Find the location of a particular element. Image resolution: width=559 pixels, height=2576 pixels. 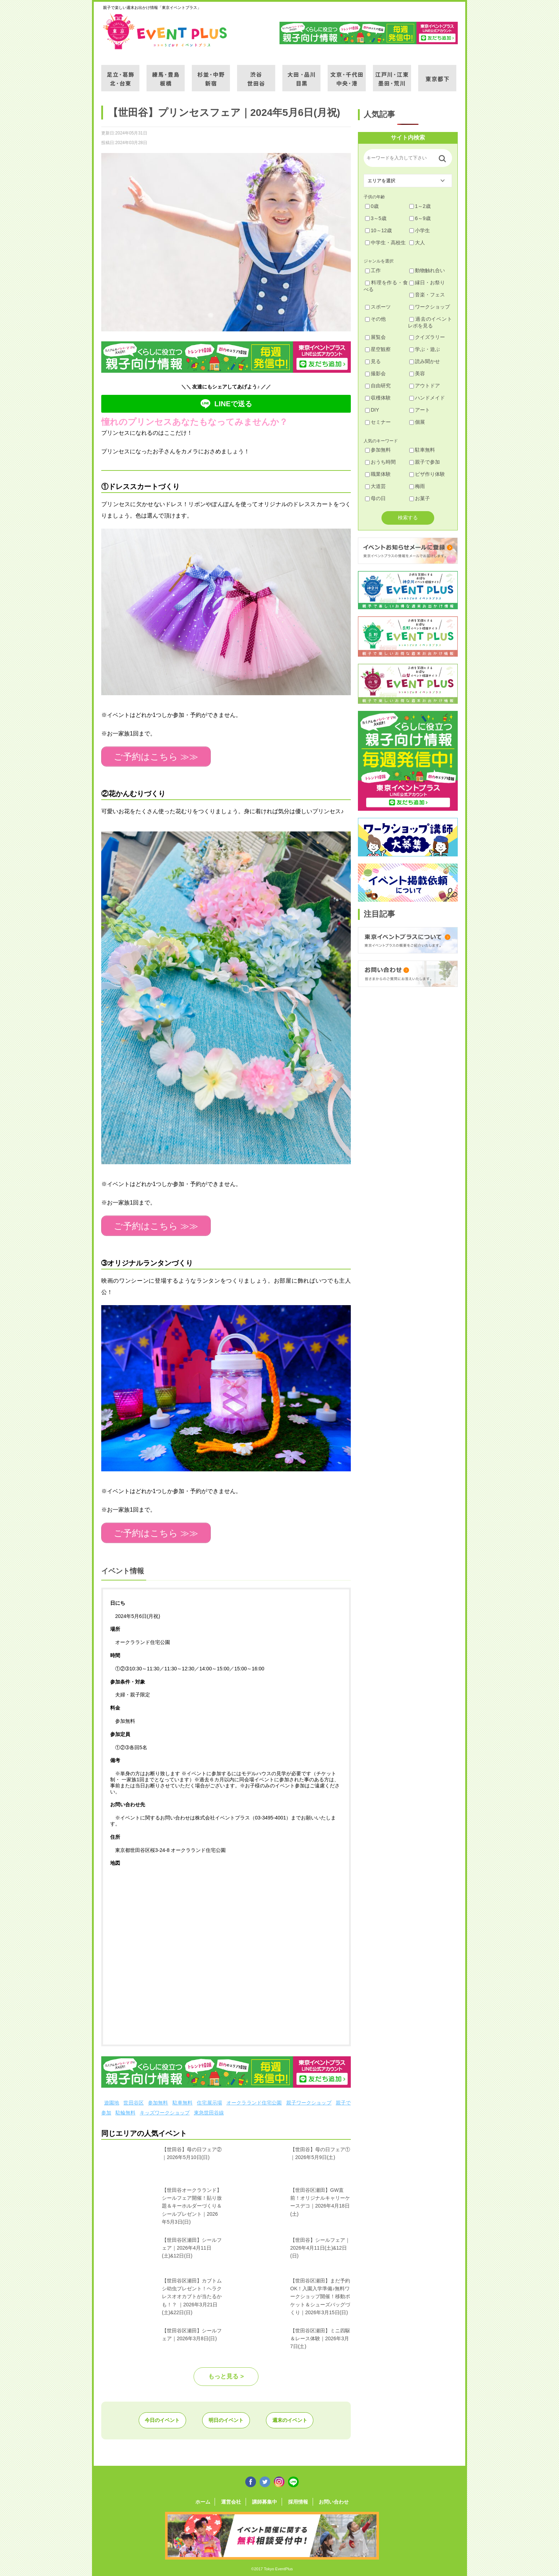

今日のイベント is located at coordinates (157, 2417).